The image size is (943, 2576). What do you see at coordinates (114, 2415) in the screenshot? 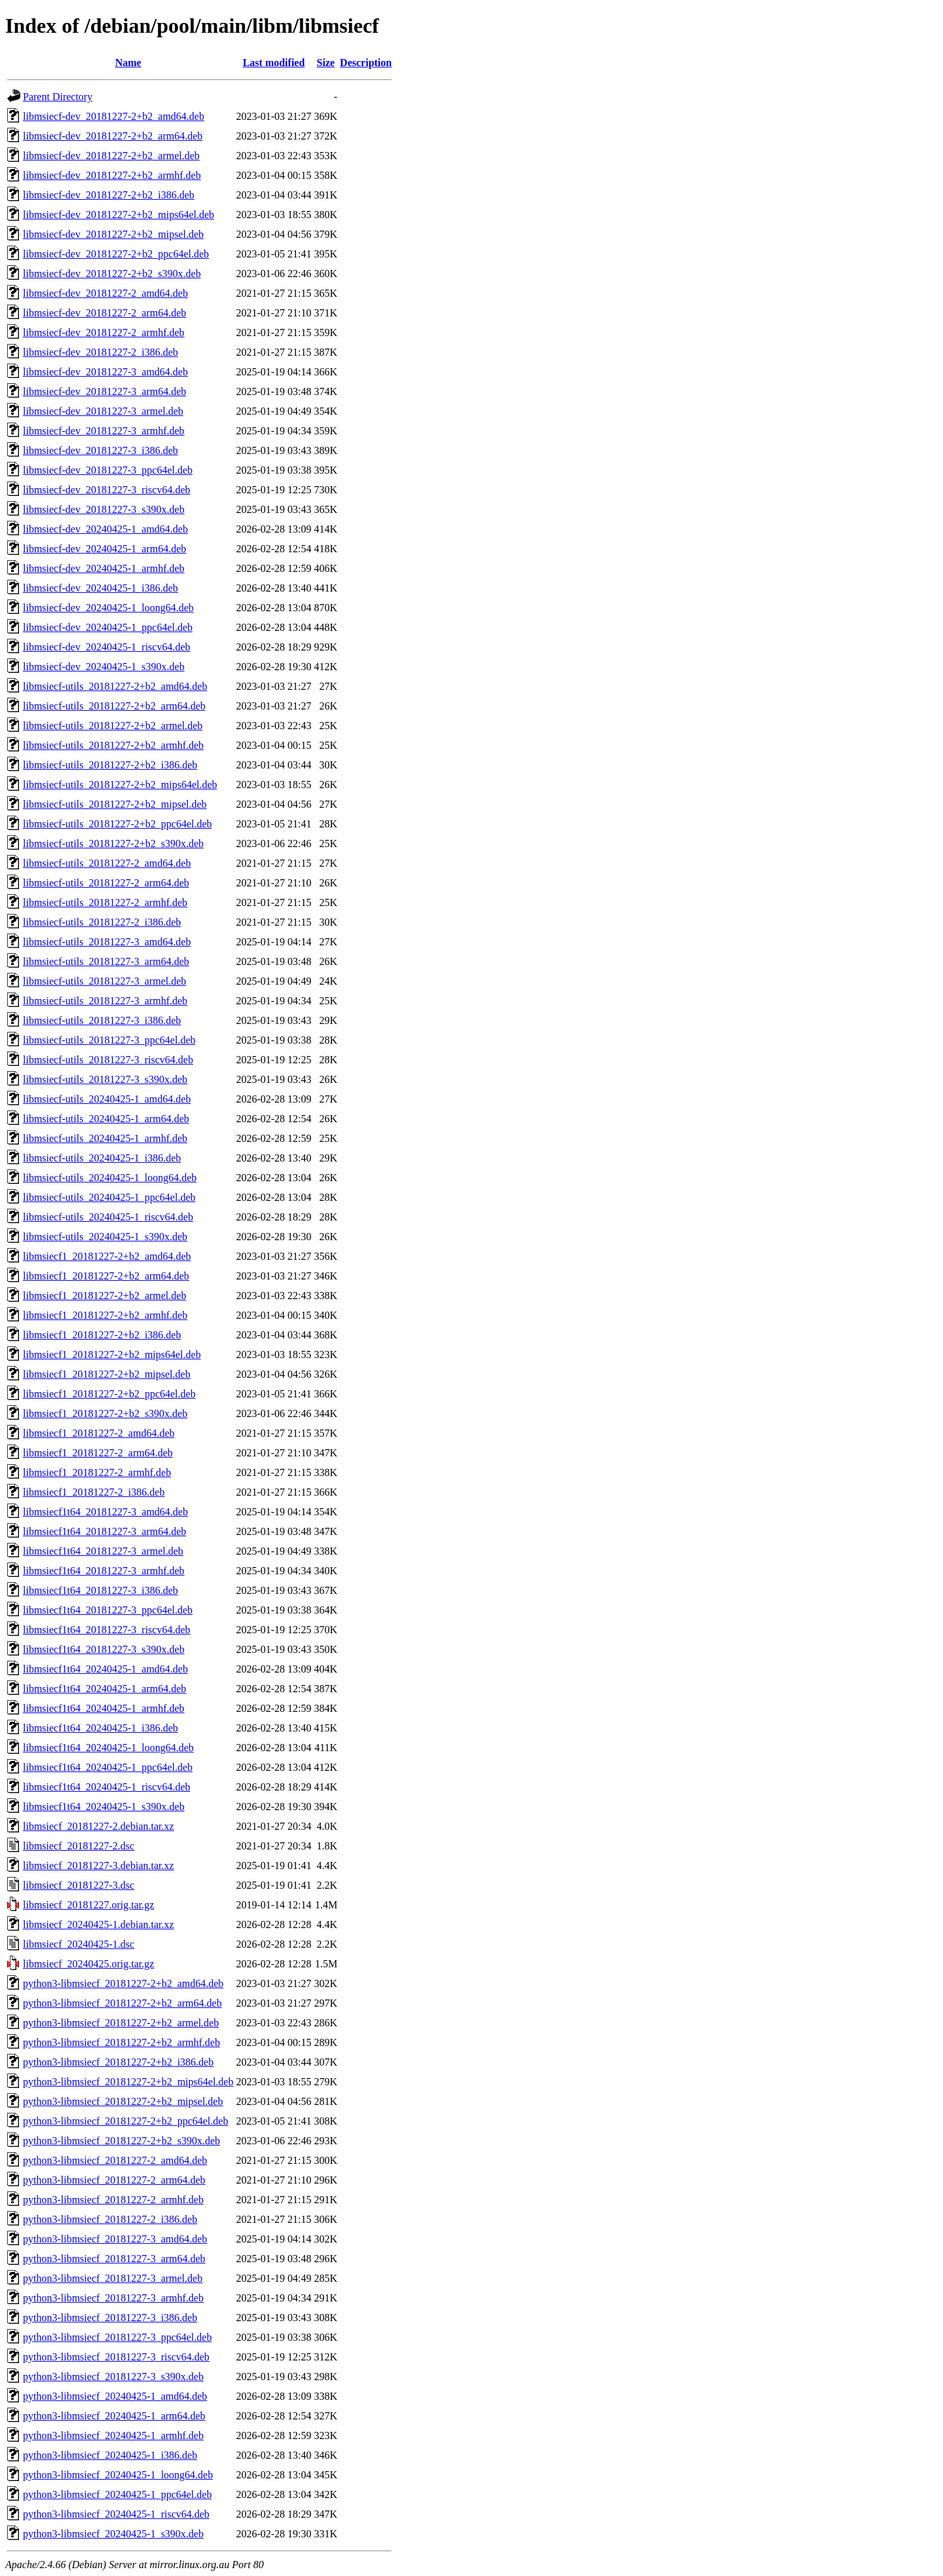
I see `python3-libmsiecf_20240425-1_arm64.deb` at bounding box center [114, 2415].